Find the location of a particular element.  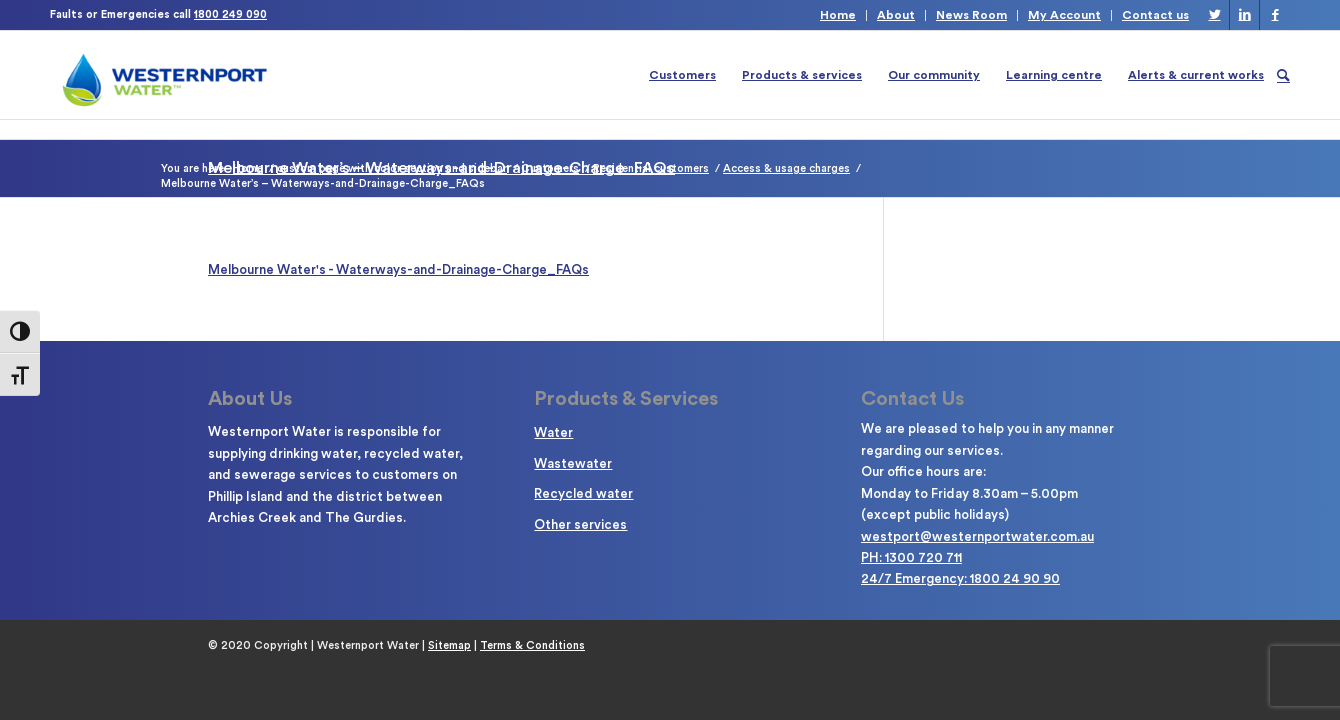

Melbourne Water's - Waterways-and-Drainage-Charge_FAQs is located at coordinates (398, 269).